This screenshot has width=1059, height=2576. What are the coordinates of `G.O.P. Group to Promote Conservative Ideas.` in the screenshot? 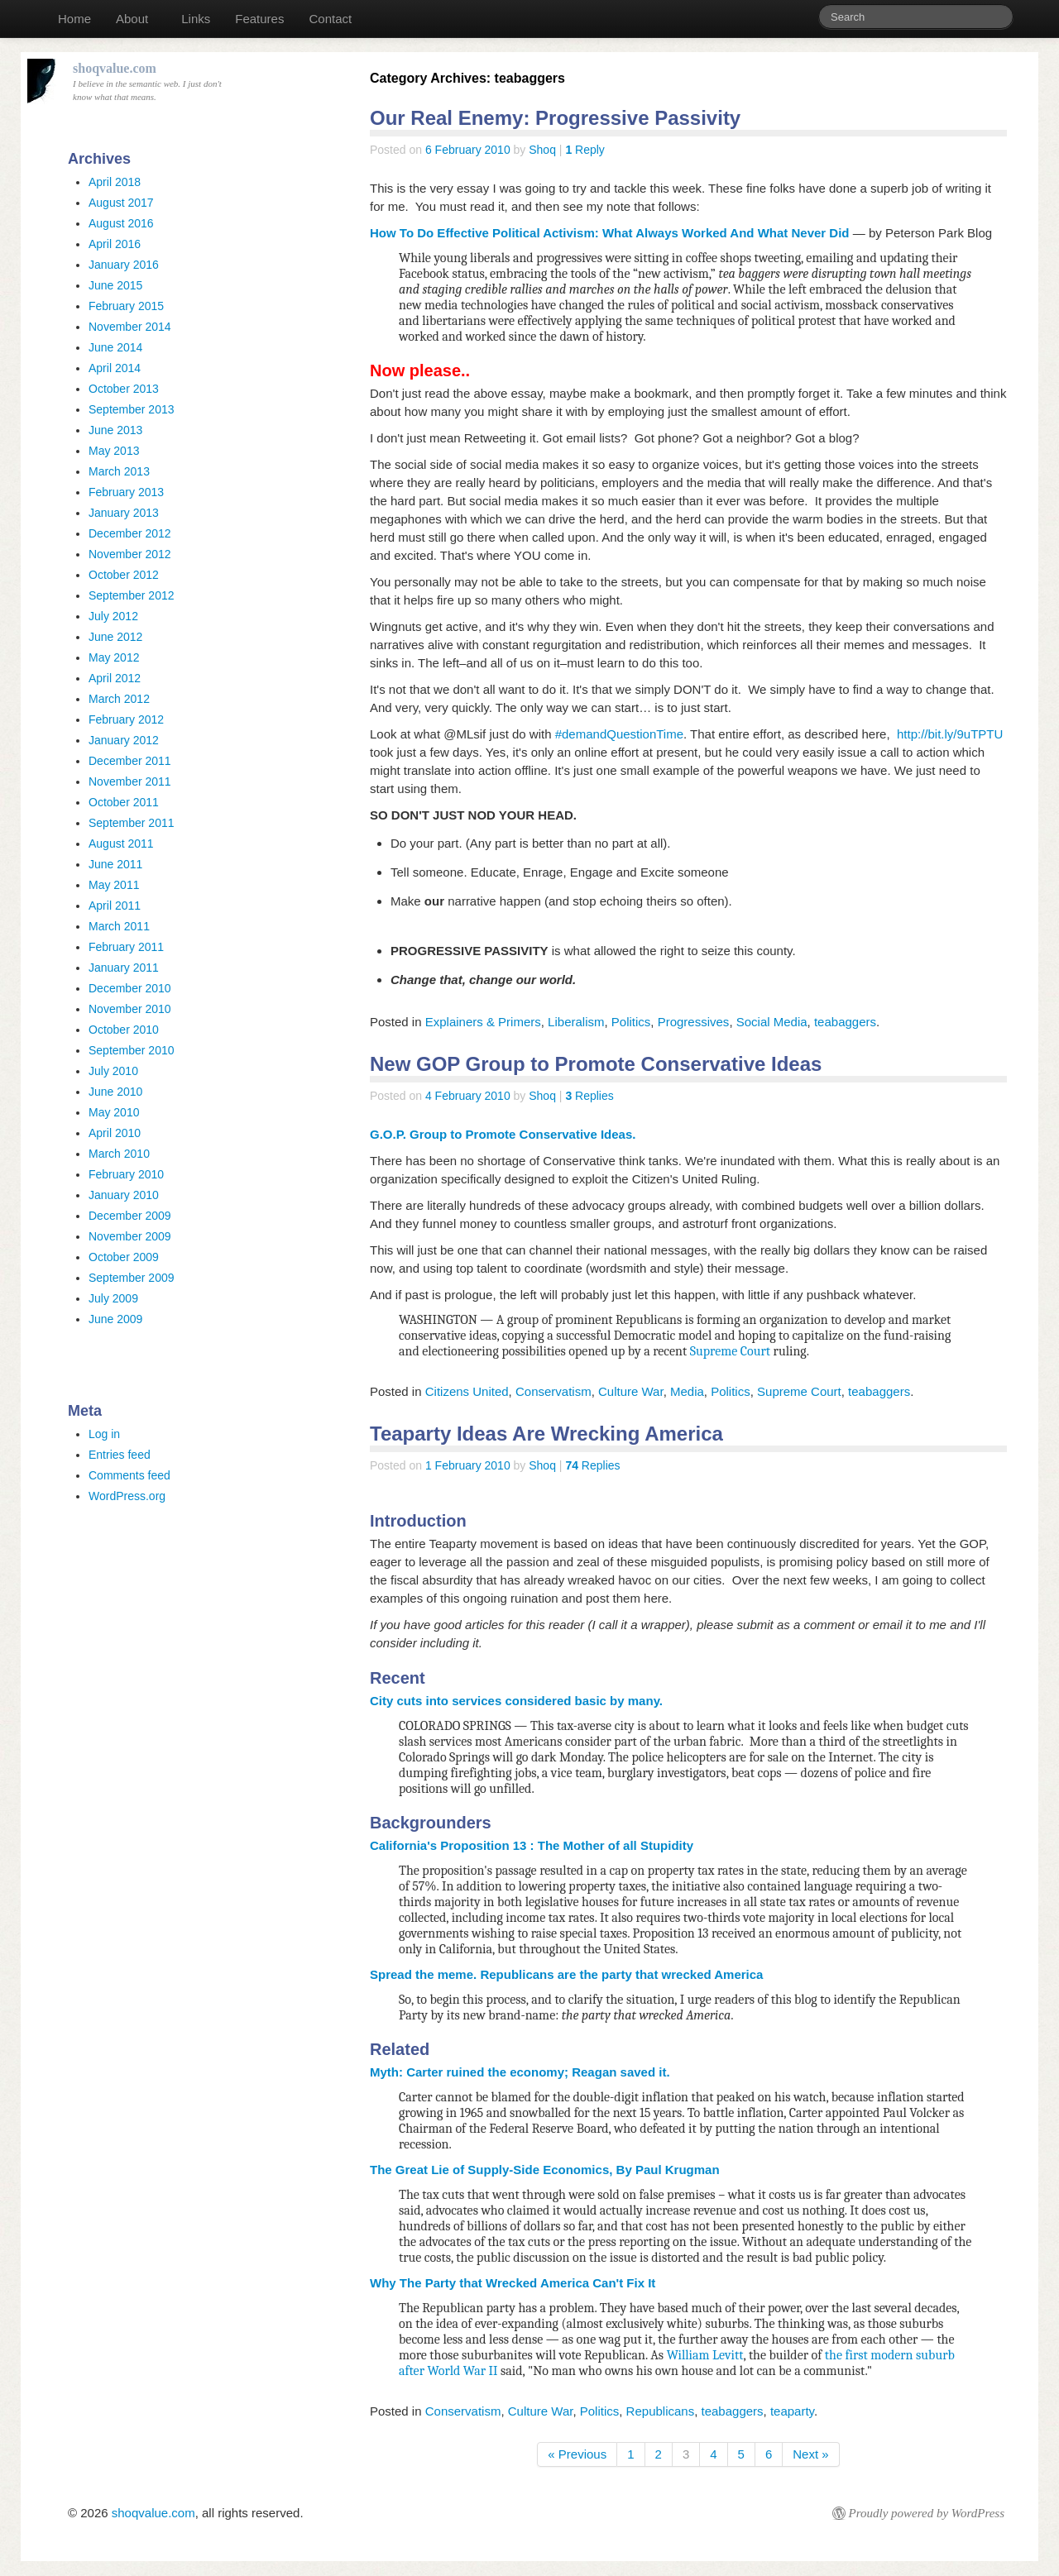 It's located at (502, 1134).